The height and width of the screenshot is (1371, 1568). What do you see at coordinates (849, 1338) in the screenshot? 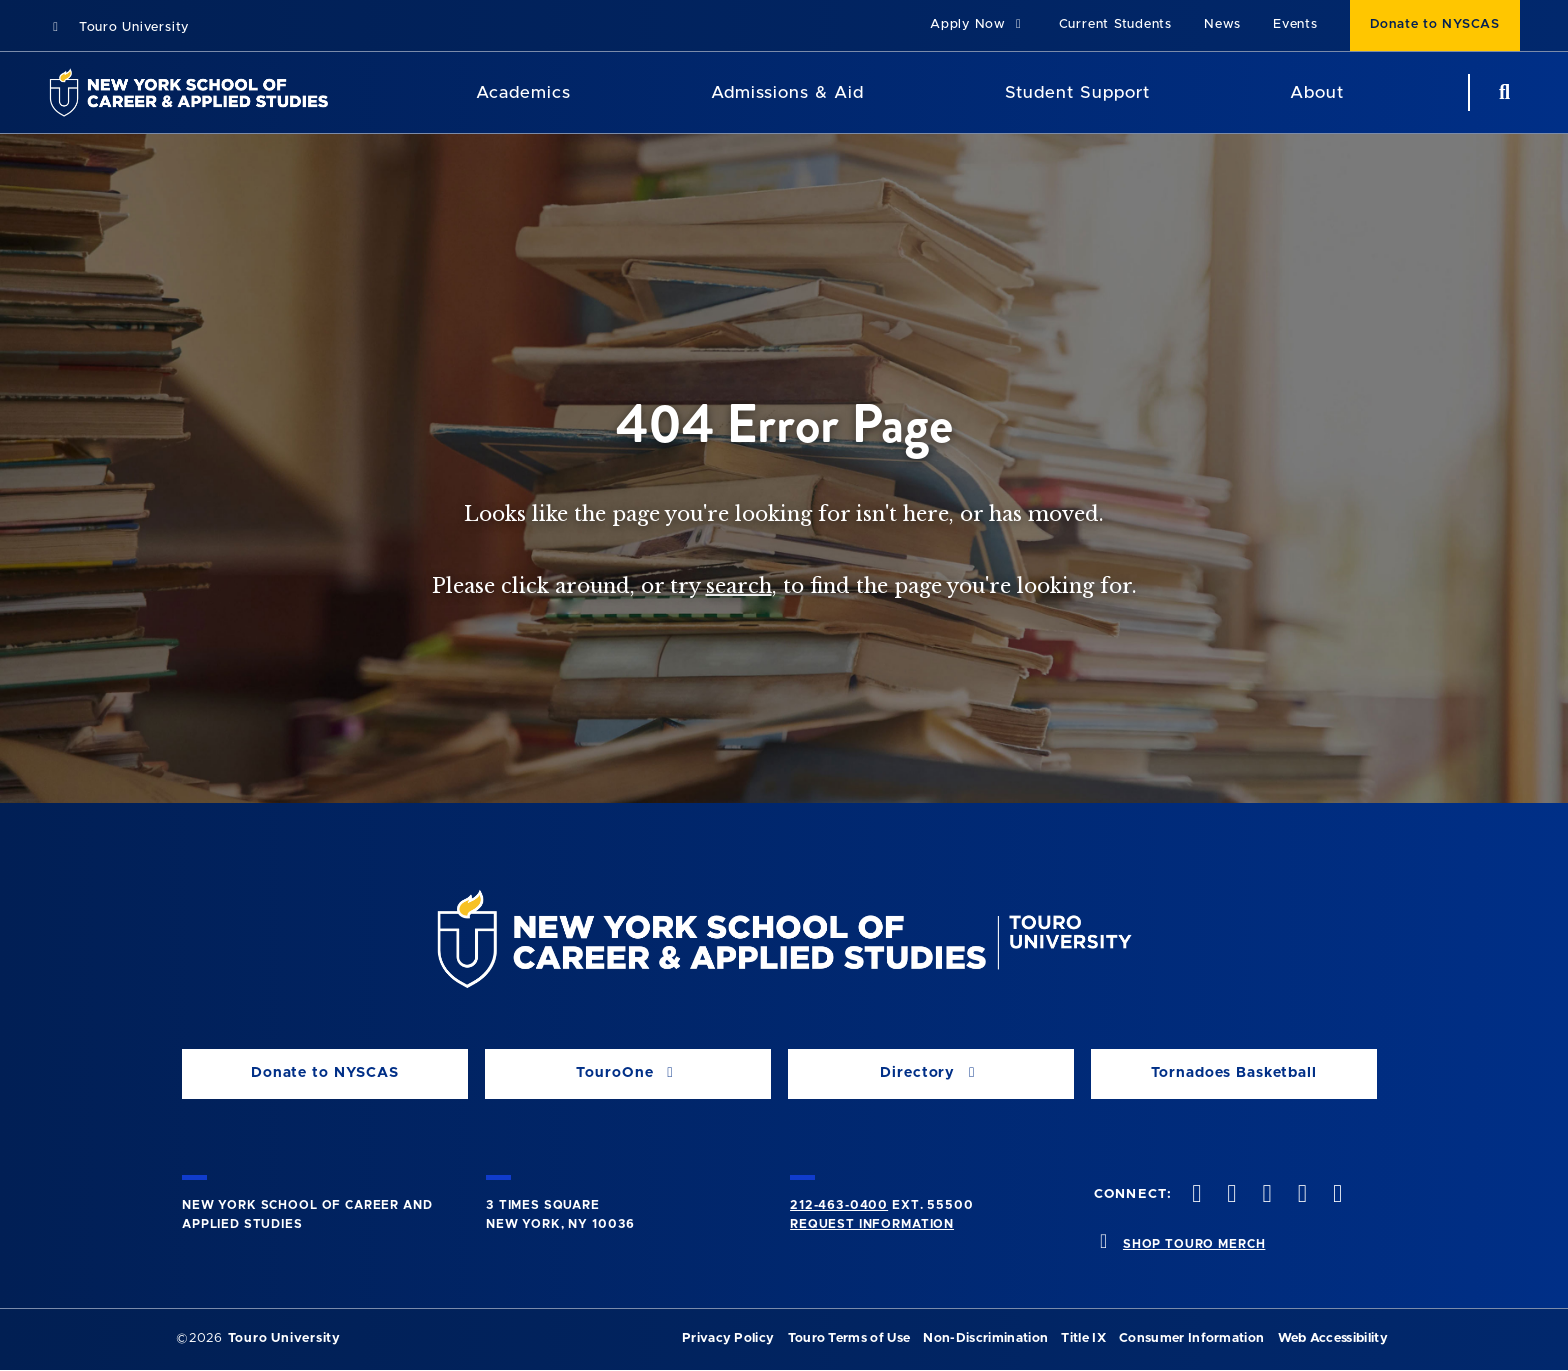
I see `Touro Terms of Use` at bounding box center [849, 1338].